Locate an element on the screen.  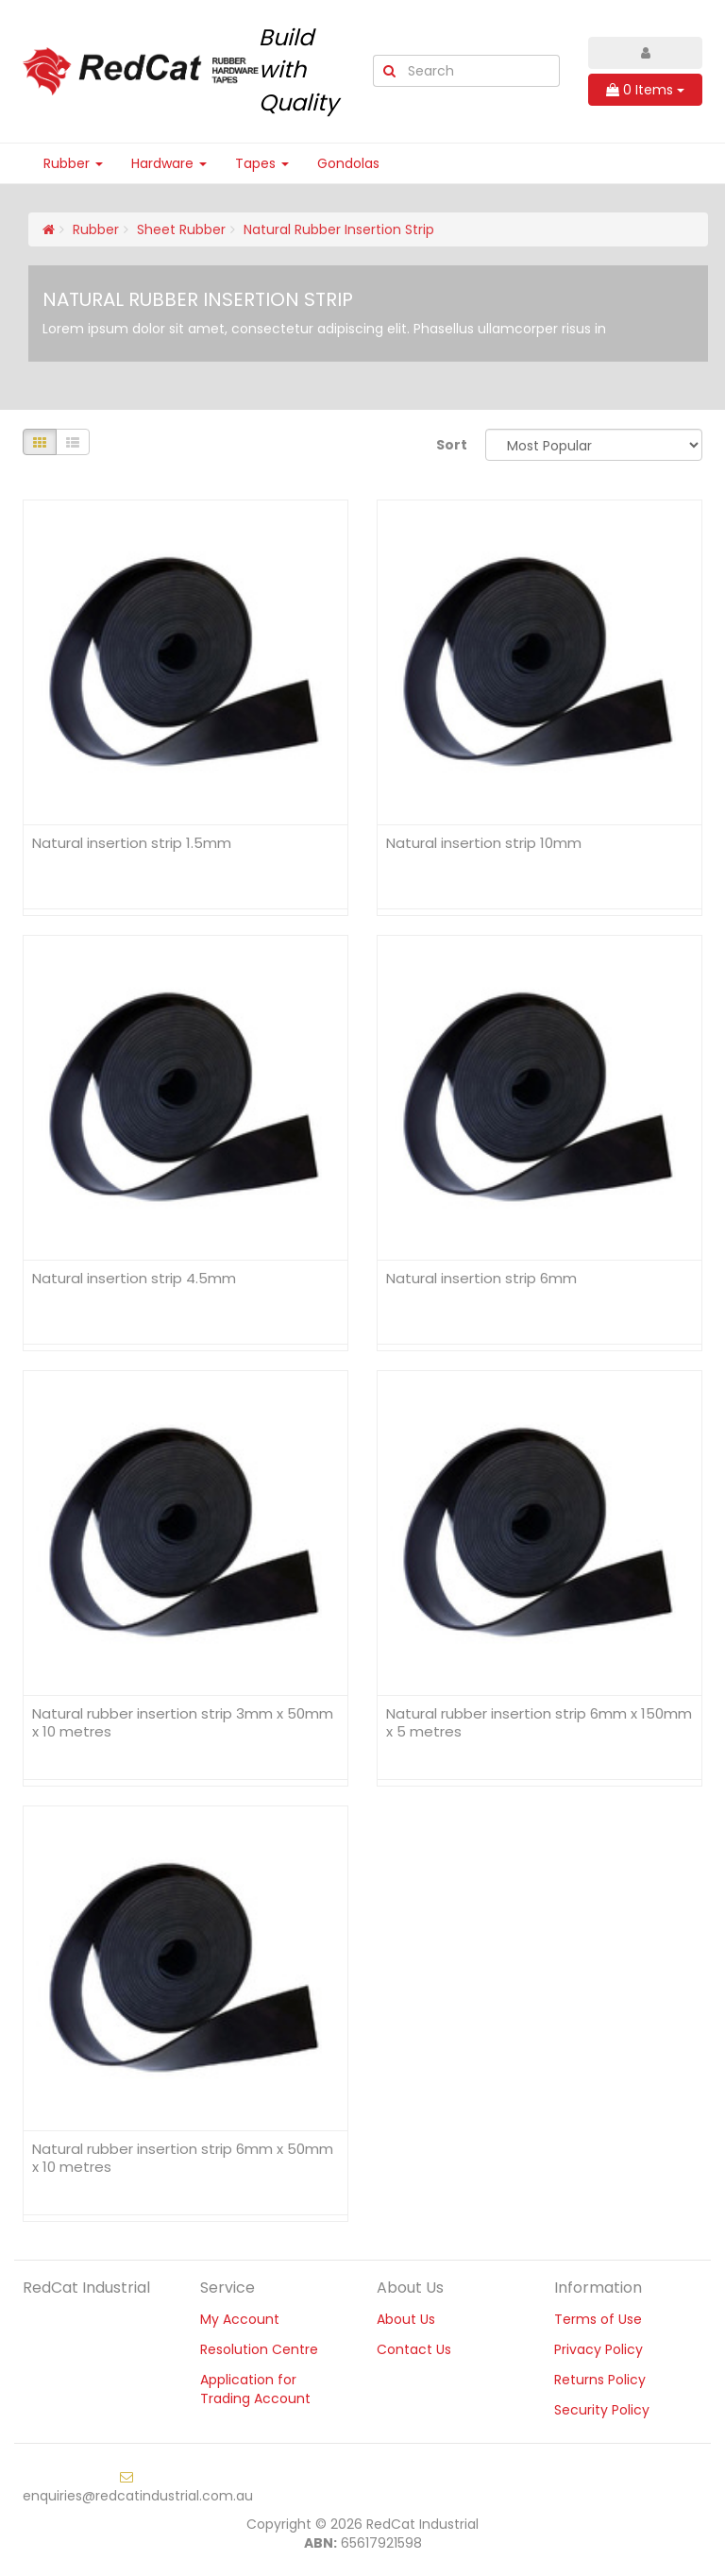
Items [Shopping cart dropdown] is located at coordinates (645, 89).